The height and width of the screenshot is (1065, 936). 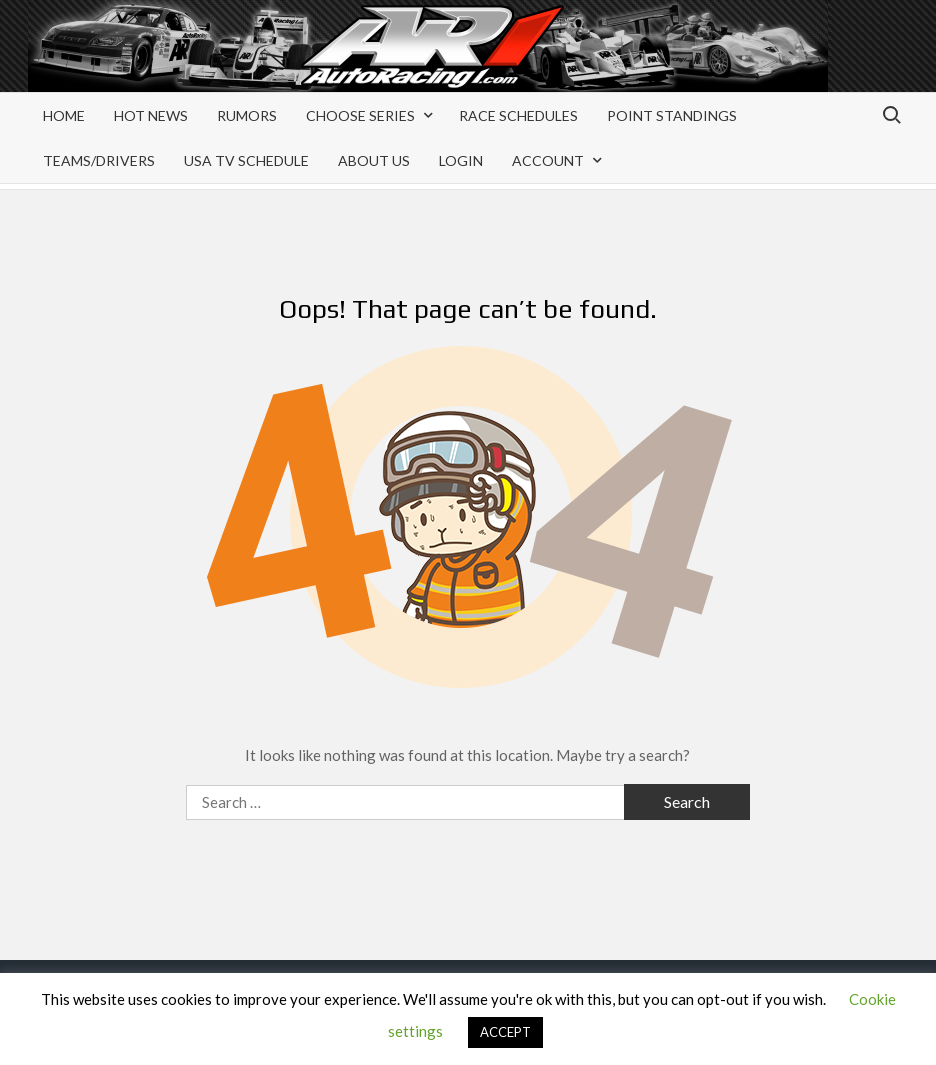 What do you see at coordinates (247, 115) in the screenshot?
I see `Rumors` at bounding box center [247, 115].